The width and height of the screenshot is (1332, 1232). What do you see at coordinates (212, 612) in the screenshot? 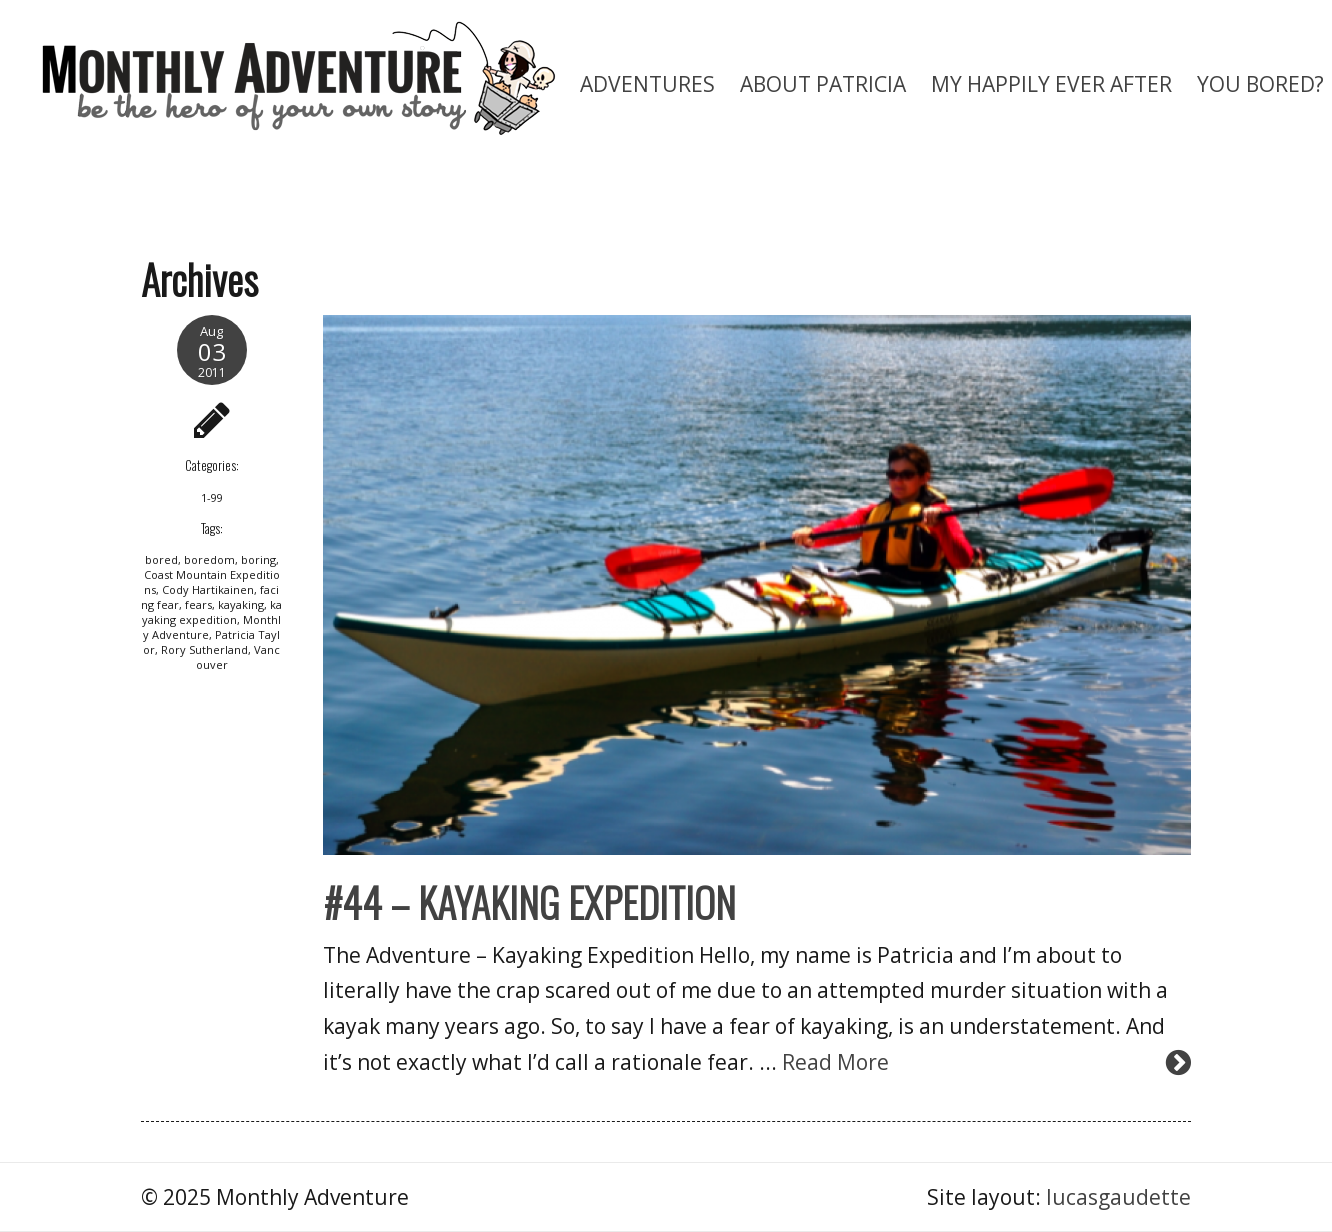
I see `kayaking expedition` at bounding box center [212, 612].